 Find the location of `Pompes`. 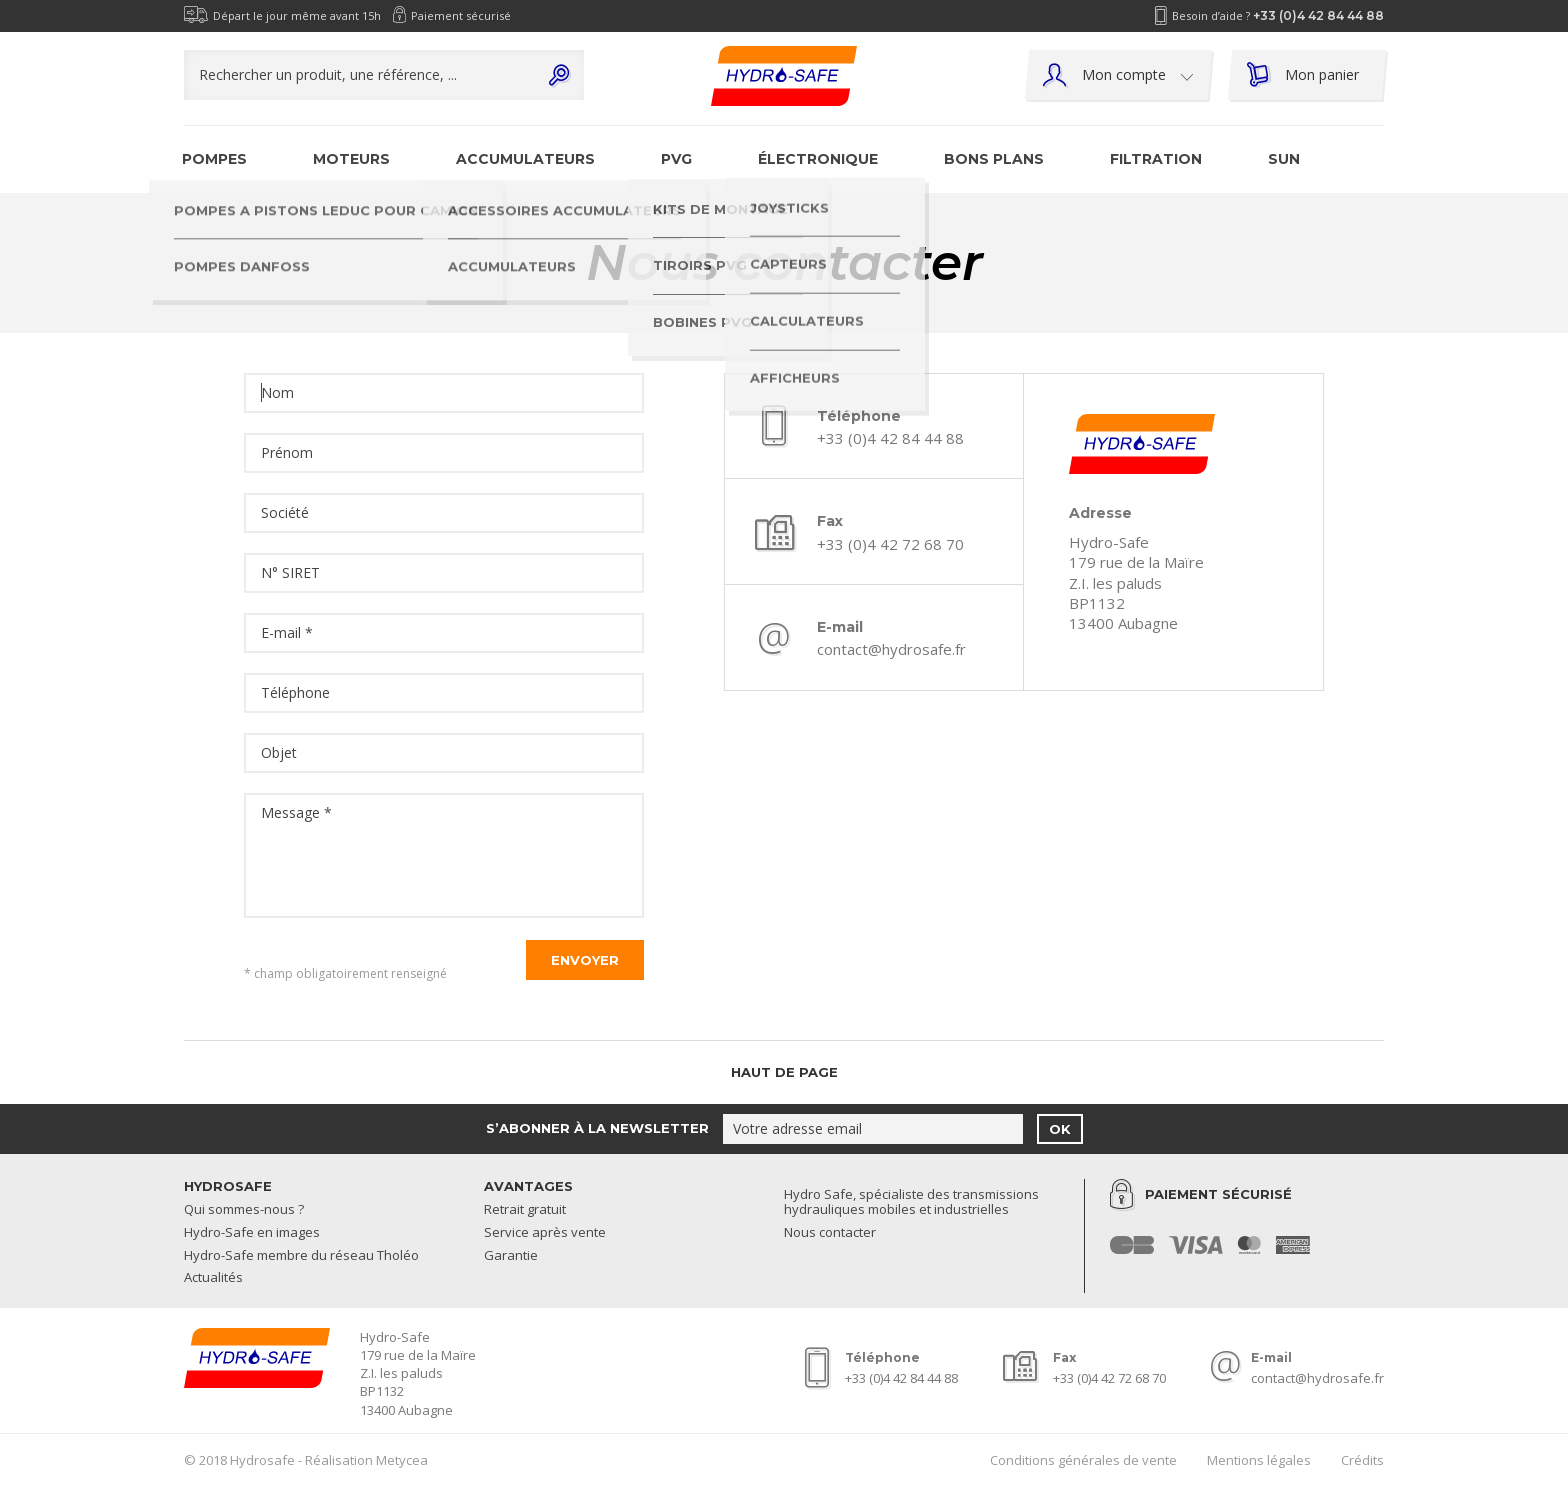

Pompes is located at coordinates (214, 159).